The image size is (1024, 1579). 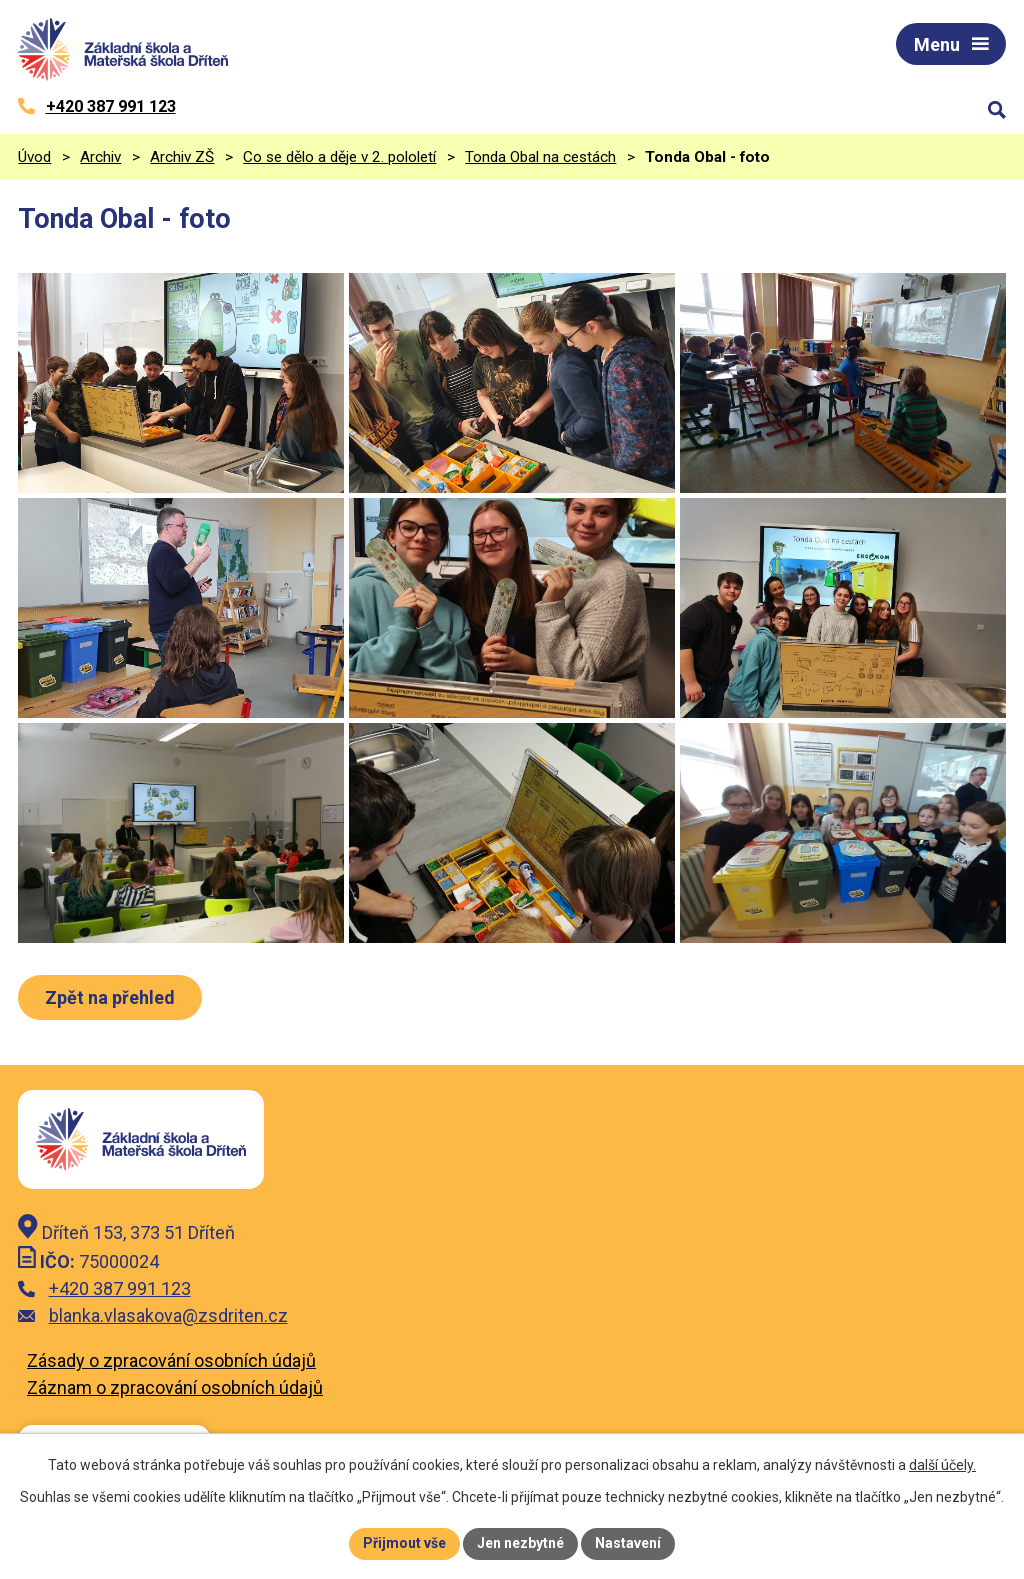 I want to click on Archiv ZŠ, so click(x=182, y=157).